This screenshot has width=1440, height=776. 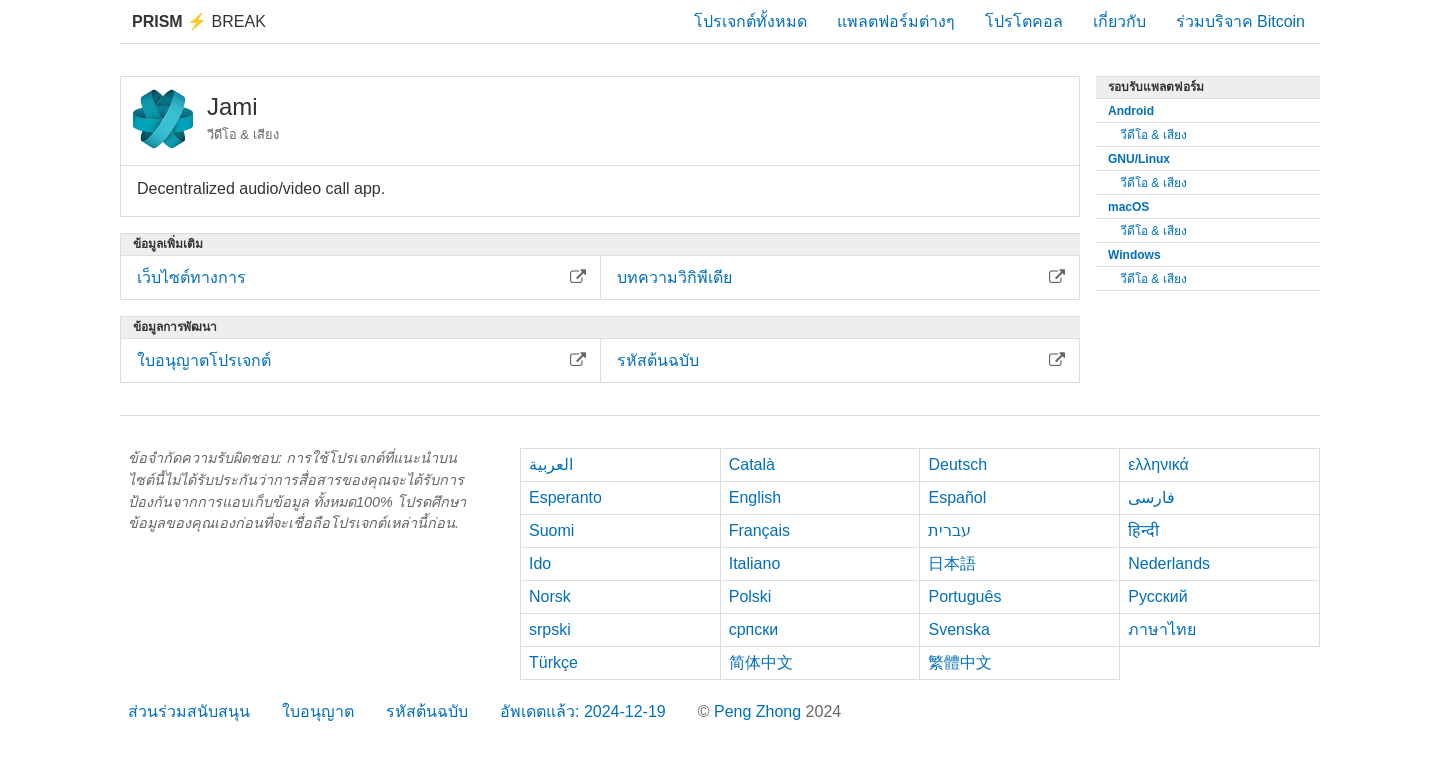 I want to click on Русский, so click(x=1157, y=596).